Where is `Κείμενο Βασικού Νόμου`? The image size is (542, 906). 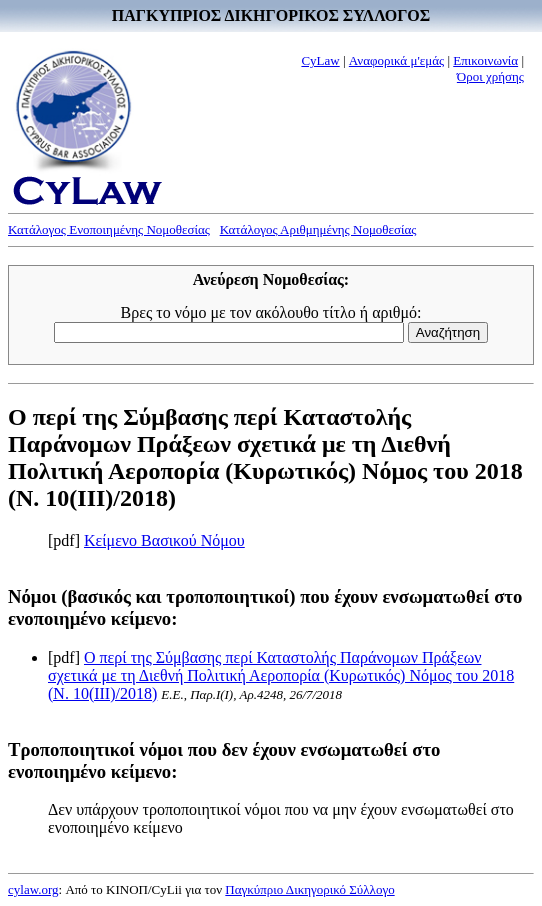 Κείμενο Βασικού Νόμου is located at coordinates (164, 540).